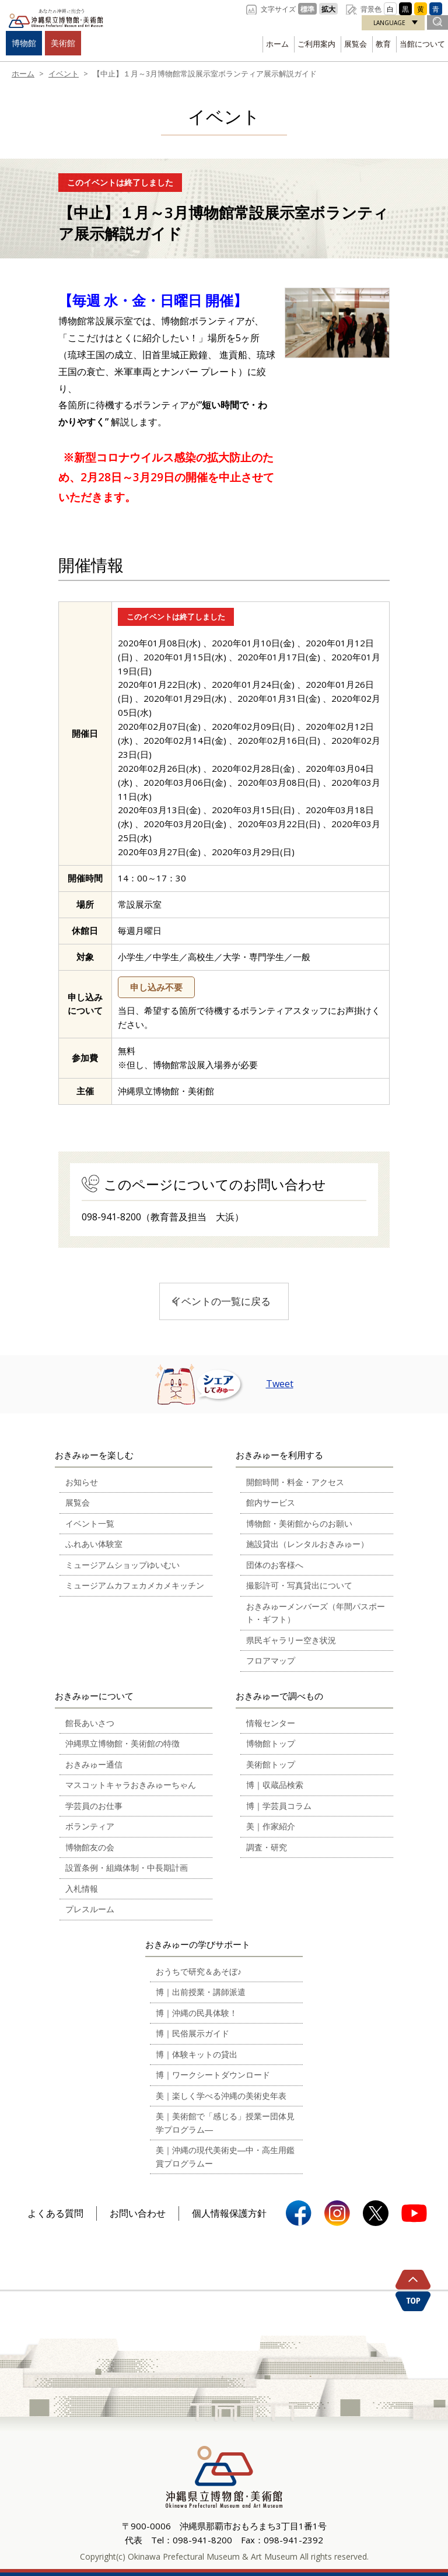 This screenshot has height=2576, width=448. What do you see at coordinates (225, 2156) in the screenshot?
I see `美｜沖縄の現代美術史―中・高生用鑑賞プログラムー` at bounding box center [225, 2156].